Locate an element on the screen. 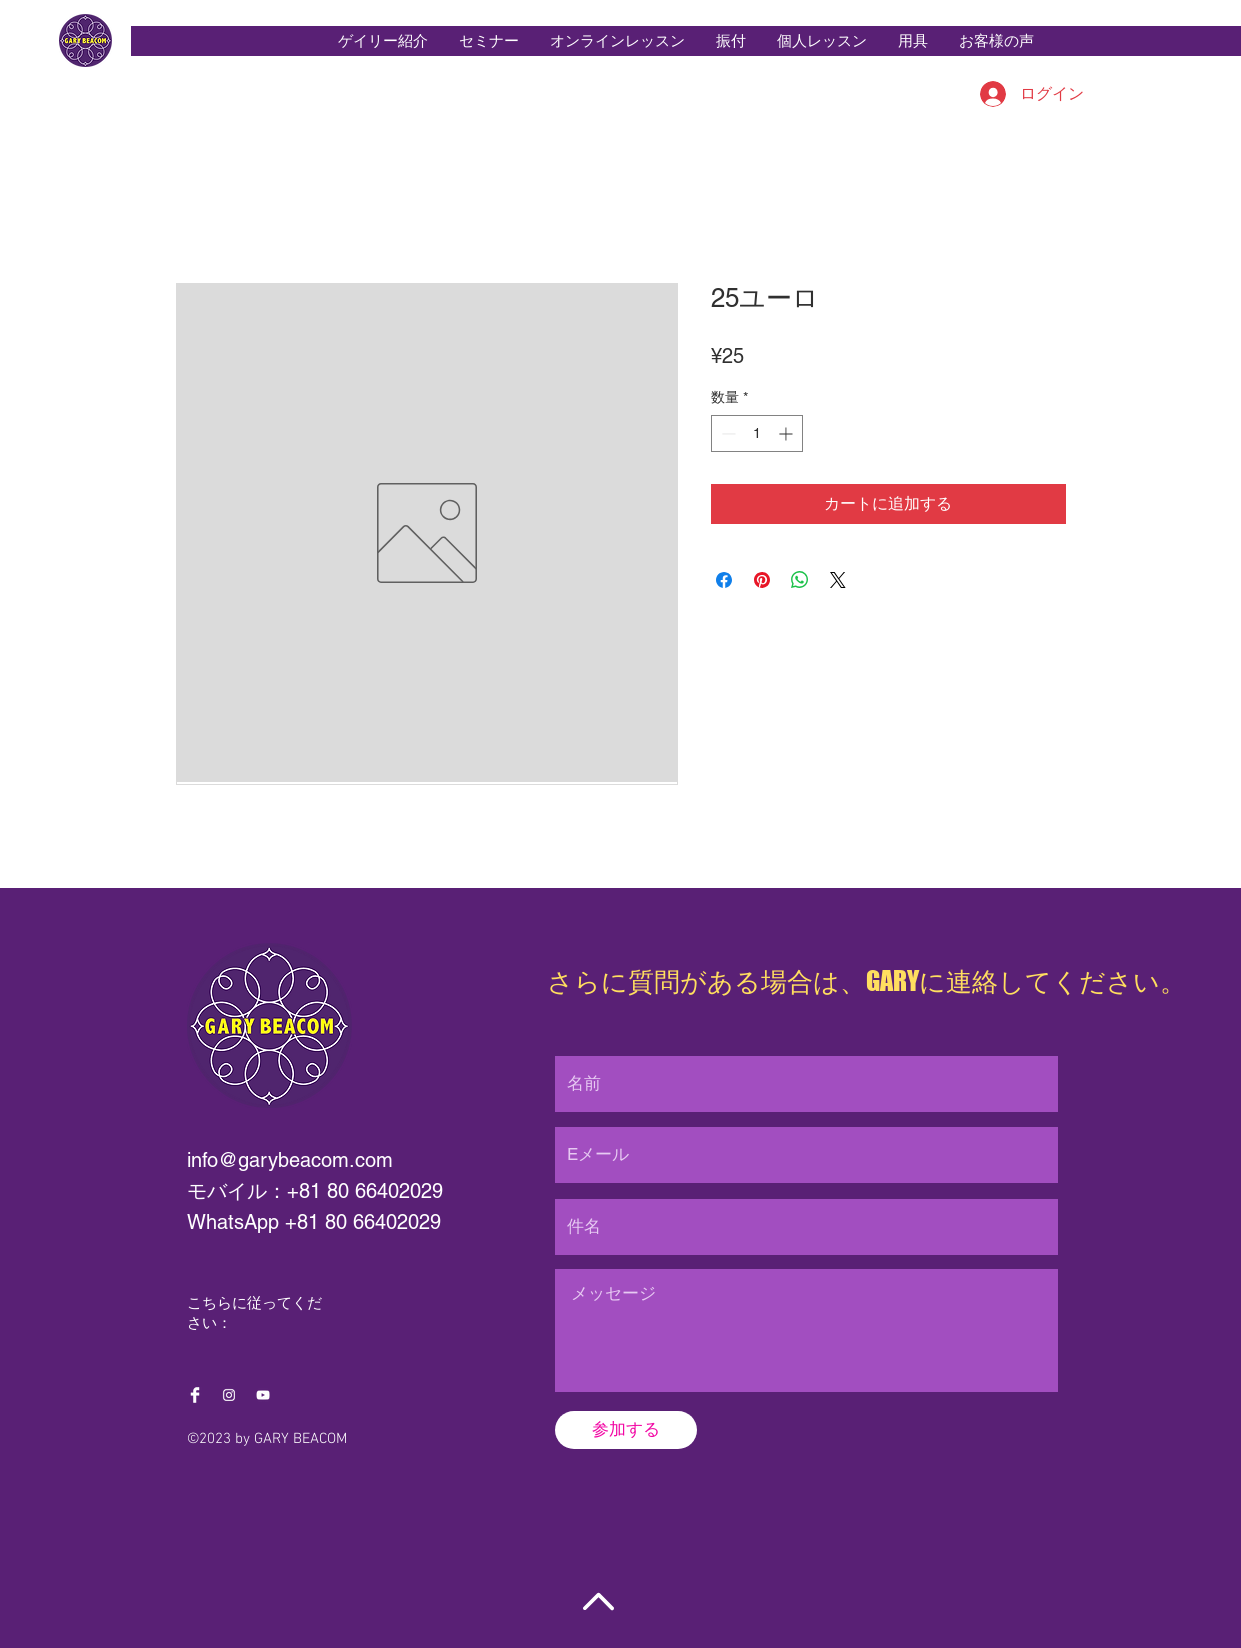 Image resolution: width=1241 pixels, height=1648 pixels. [WhatsApp でシェア] is located at coordinates (800, 580).